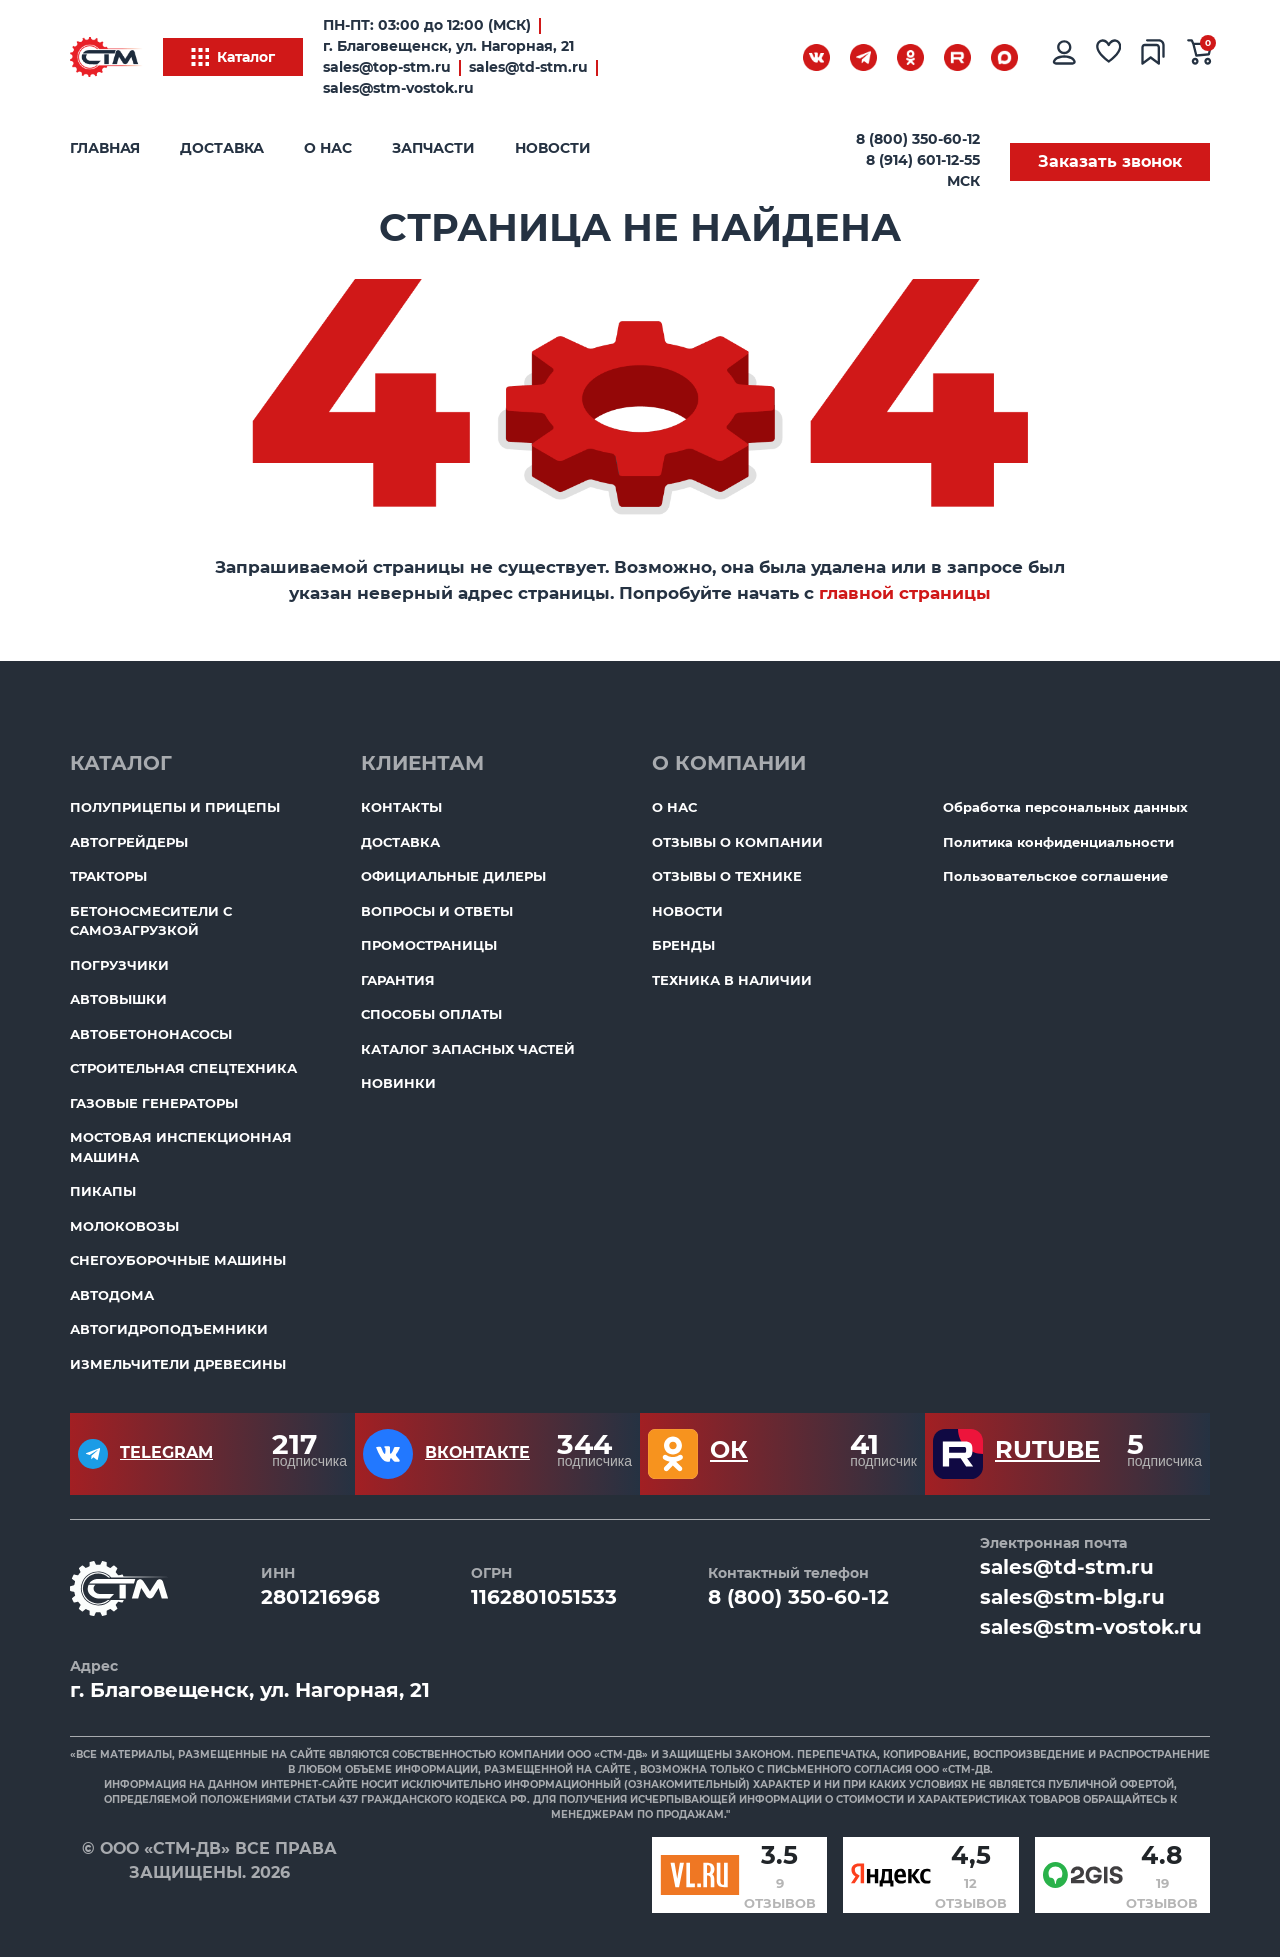 This screenshot has width=1280, height=1957. I want to click on Каталог, so click(233, 57).